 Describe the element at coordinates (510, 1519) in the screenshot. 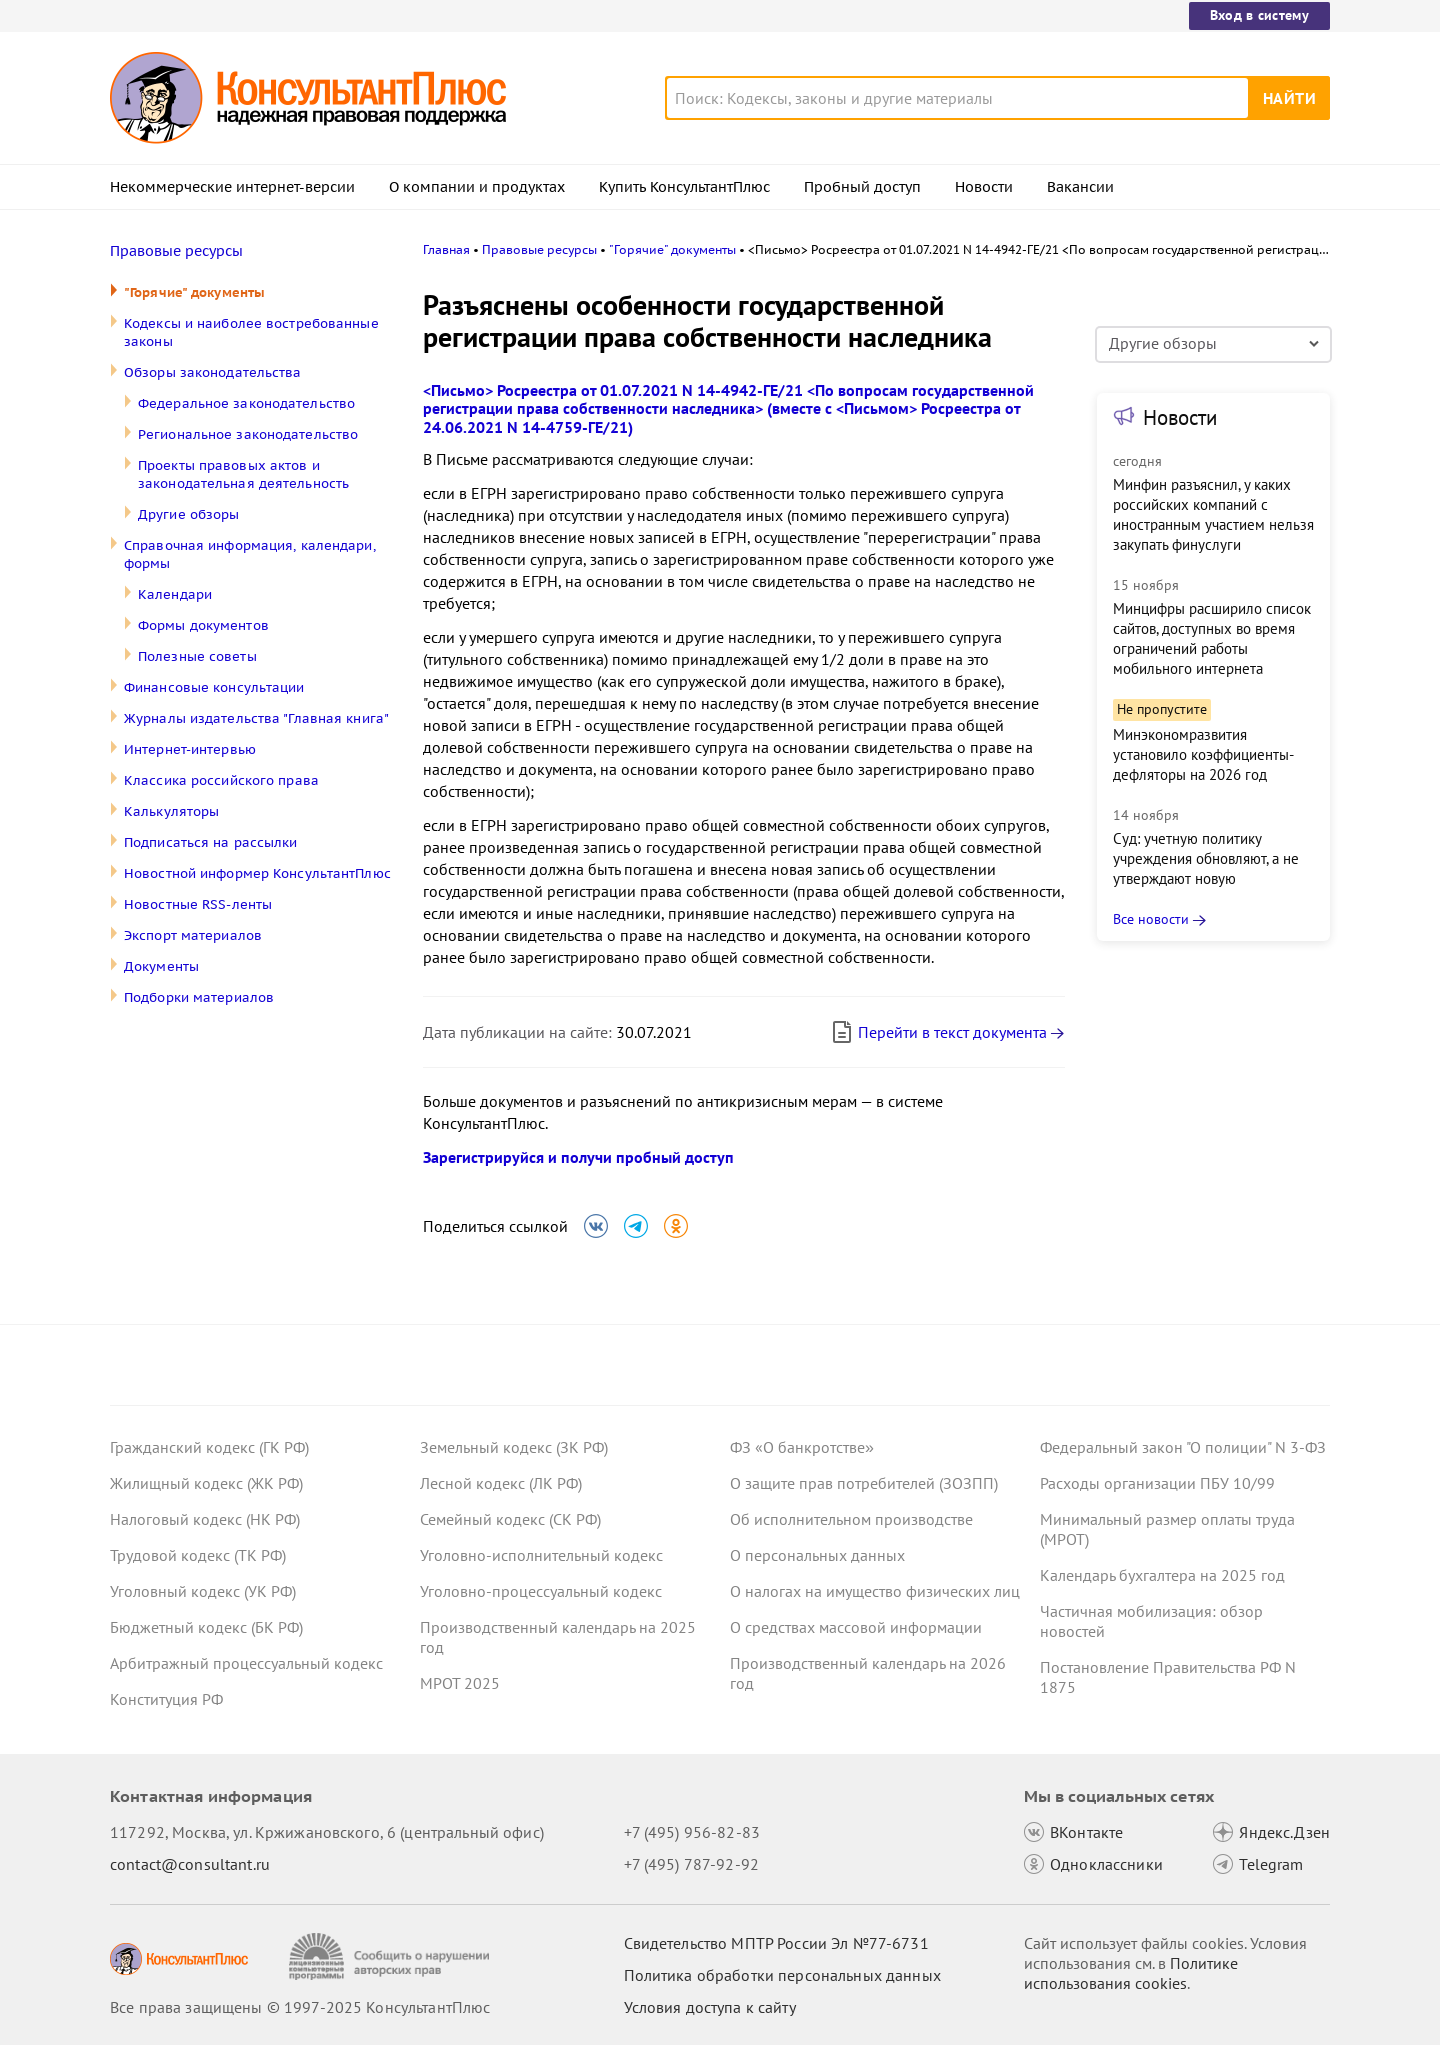

I see `Семейный кодекс (СК РФ)` at that location.